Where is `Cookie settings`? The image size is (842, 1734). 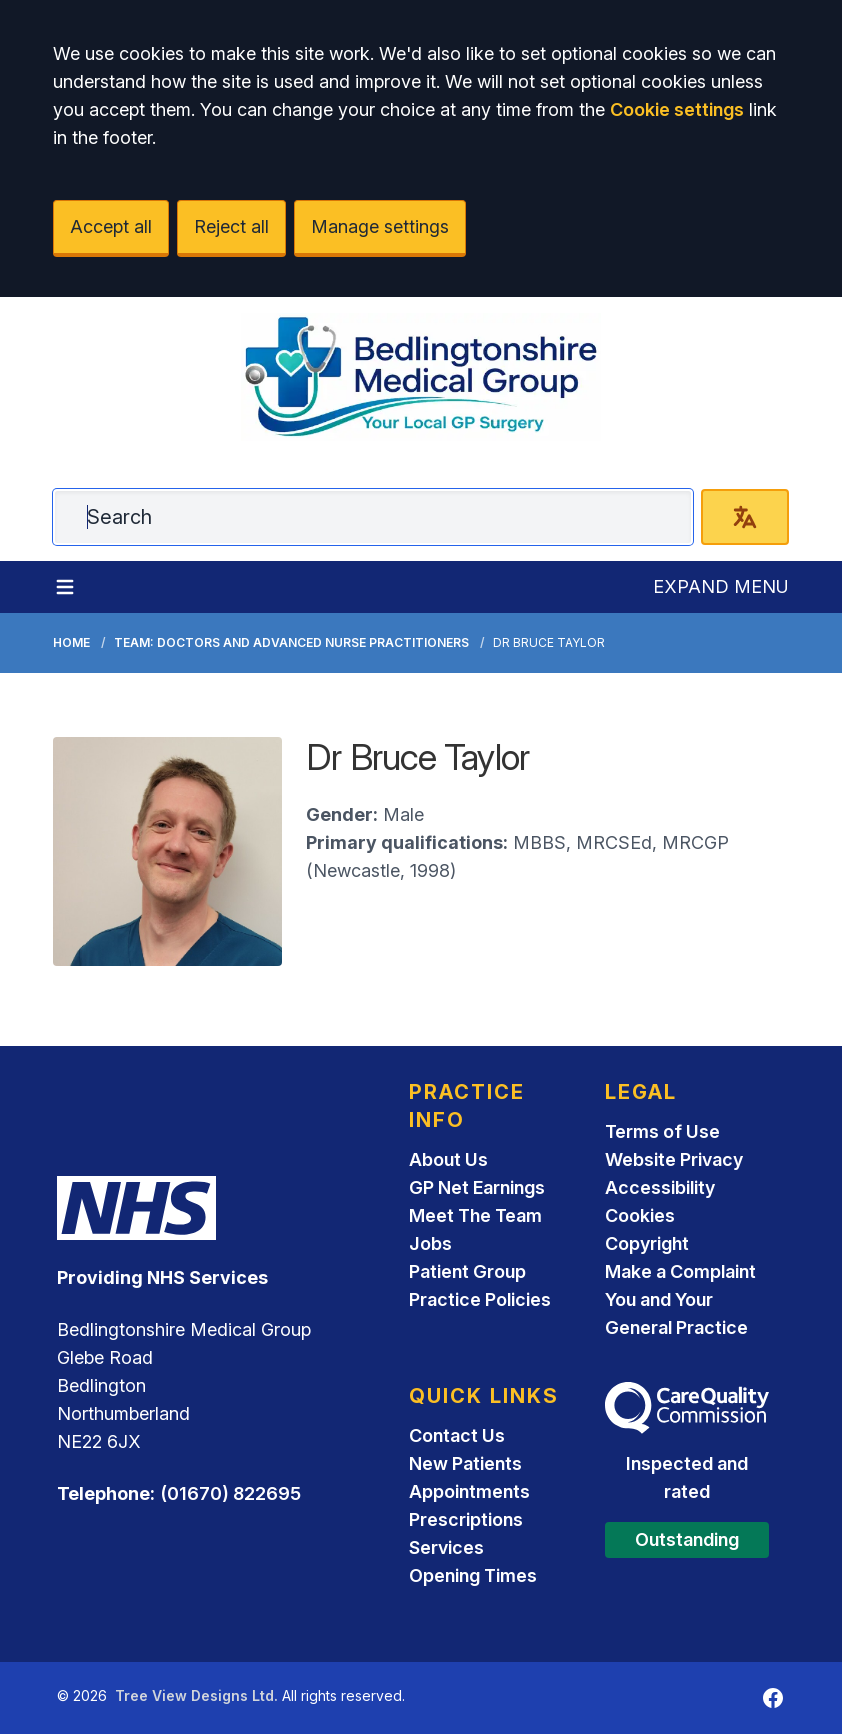
Cookie settings is located at coordinates (677, 109).